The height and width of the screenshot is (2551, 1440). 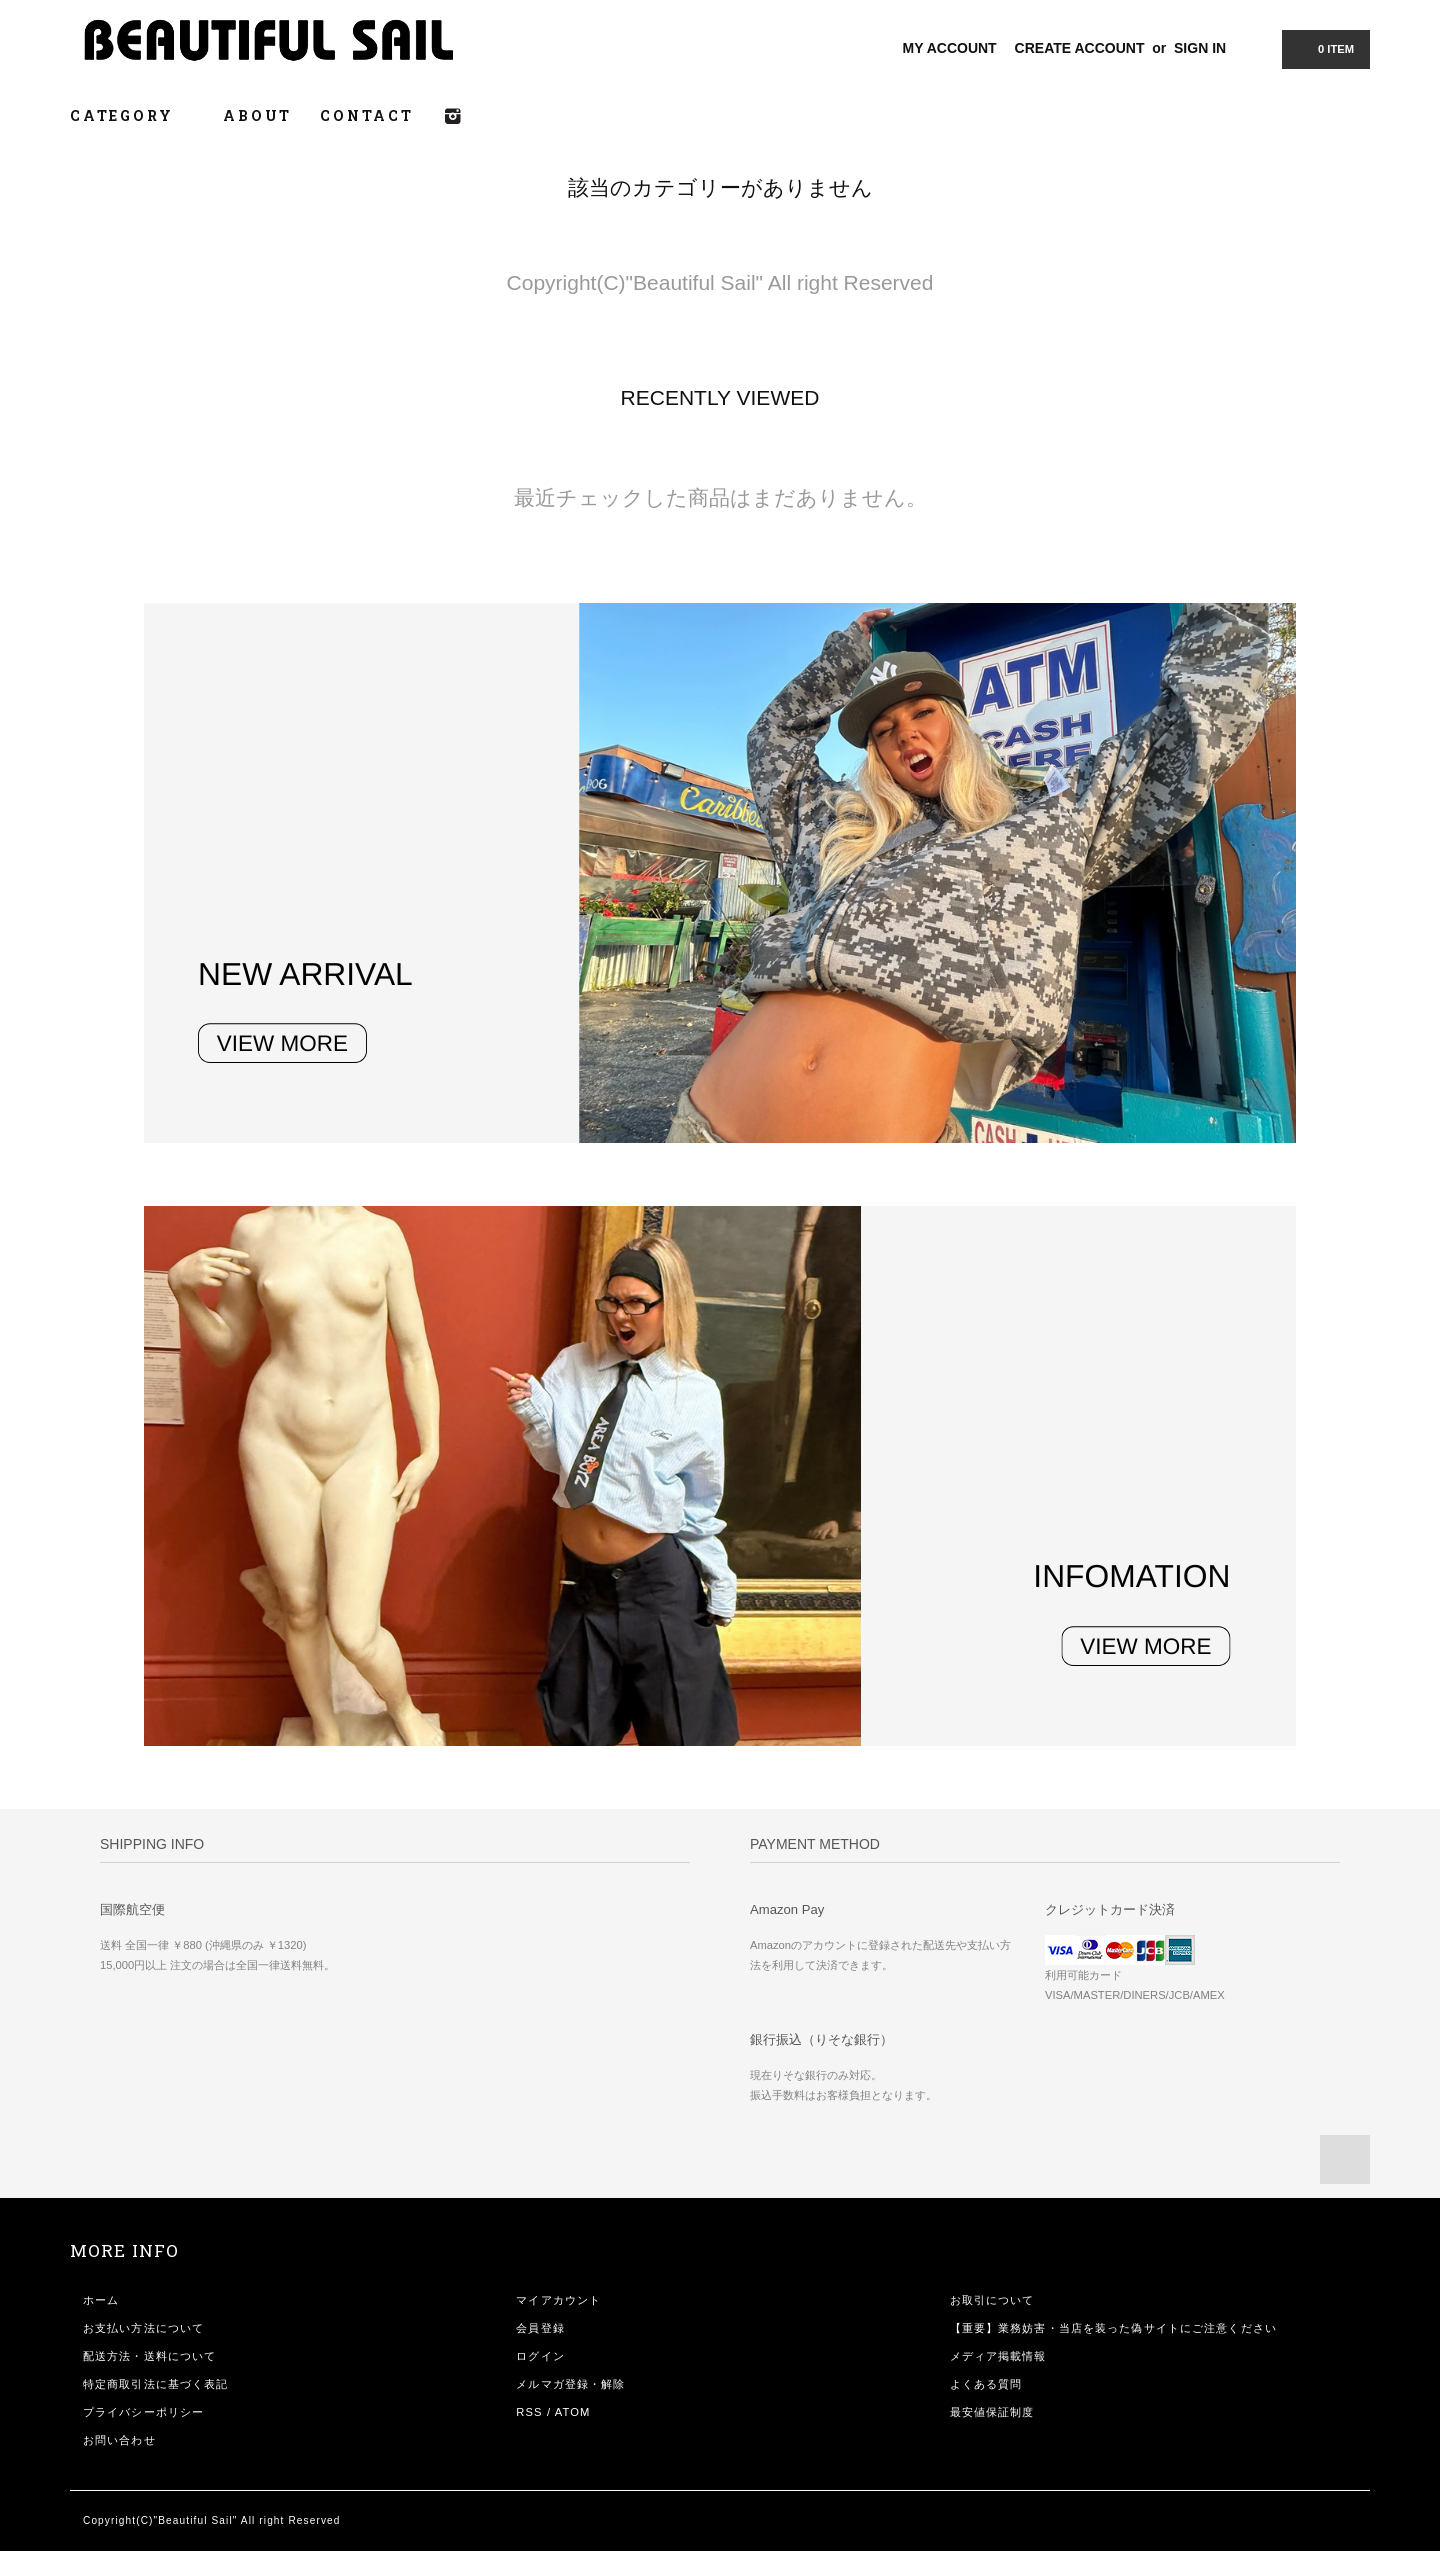 I want to click on 0 ITEM, so click(x=1324, y=48).